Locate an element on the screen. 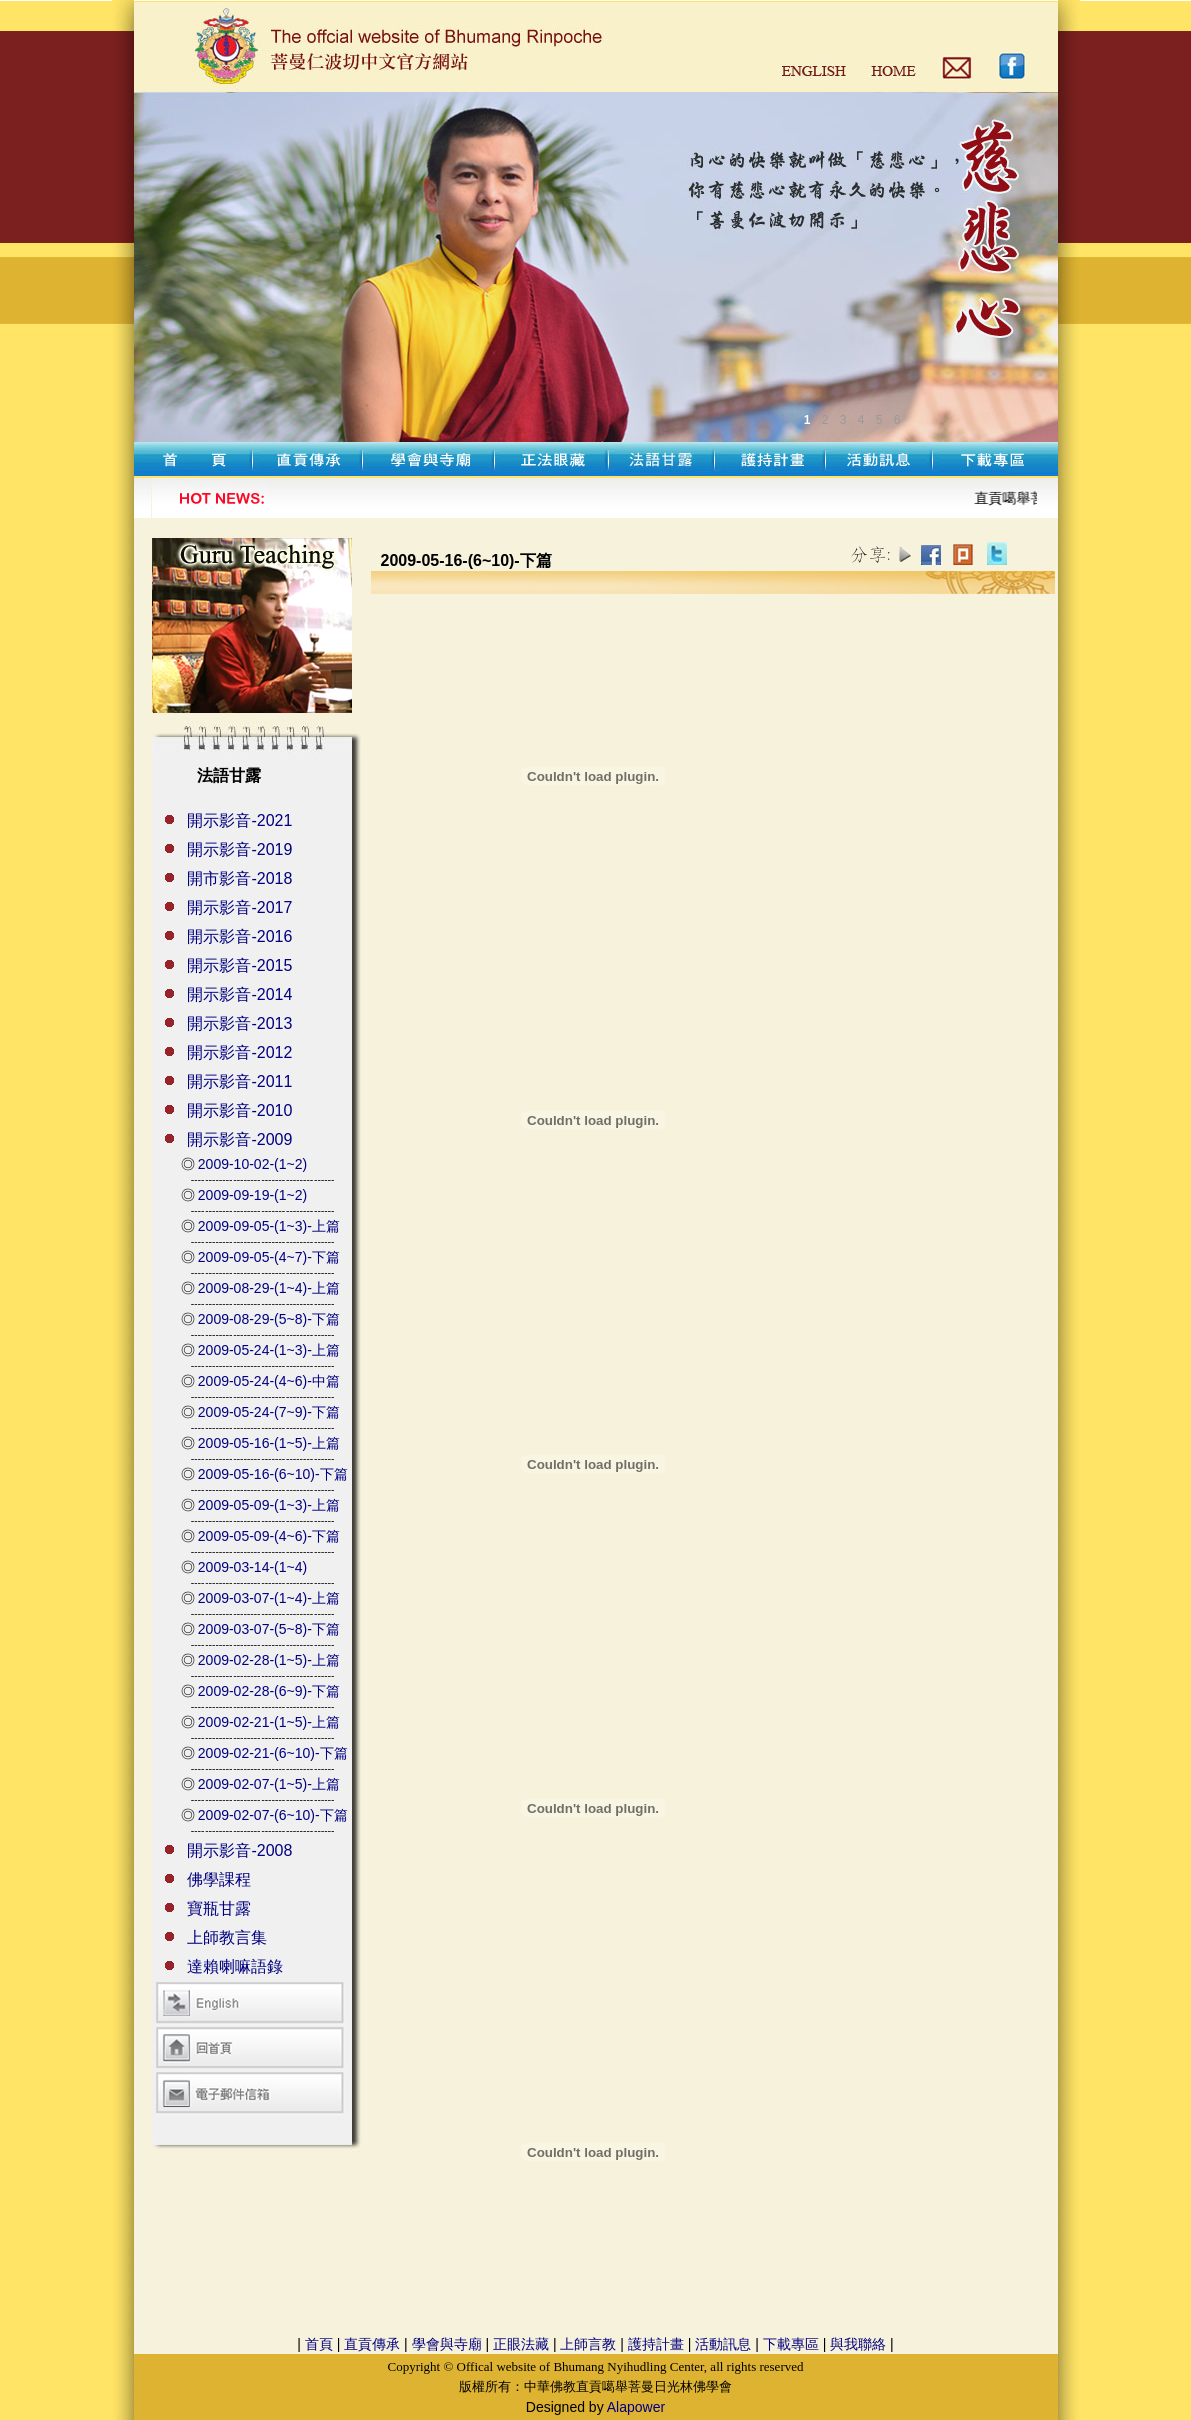  護持計畫 is located at coordinates (656, 2344).